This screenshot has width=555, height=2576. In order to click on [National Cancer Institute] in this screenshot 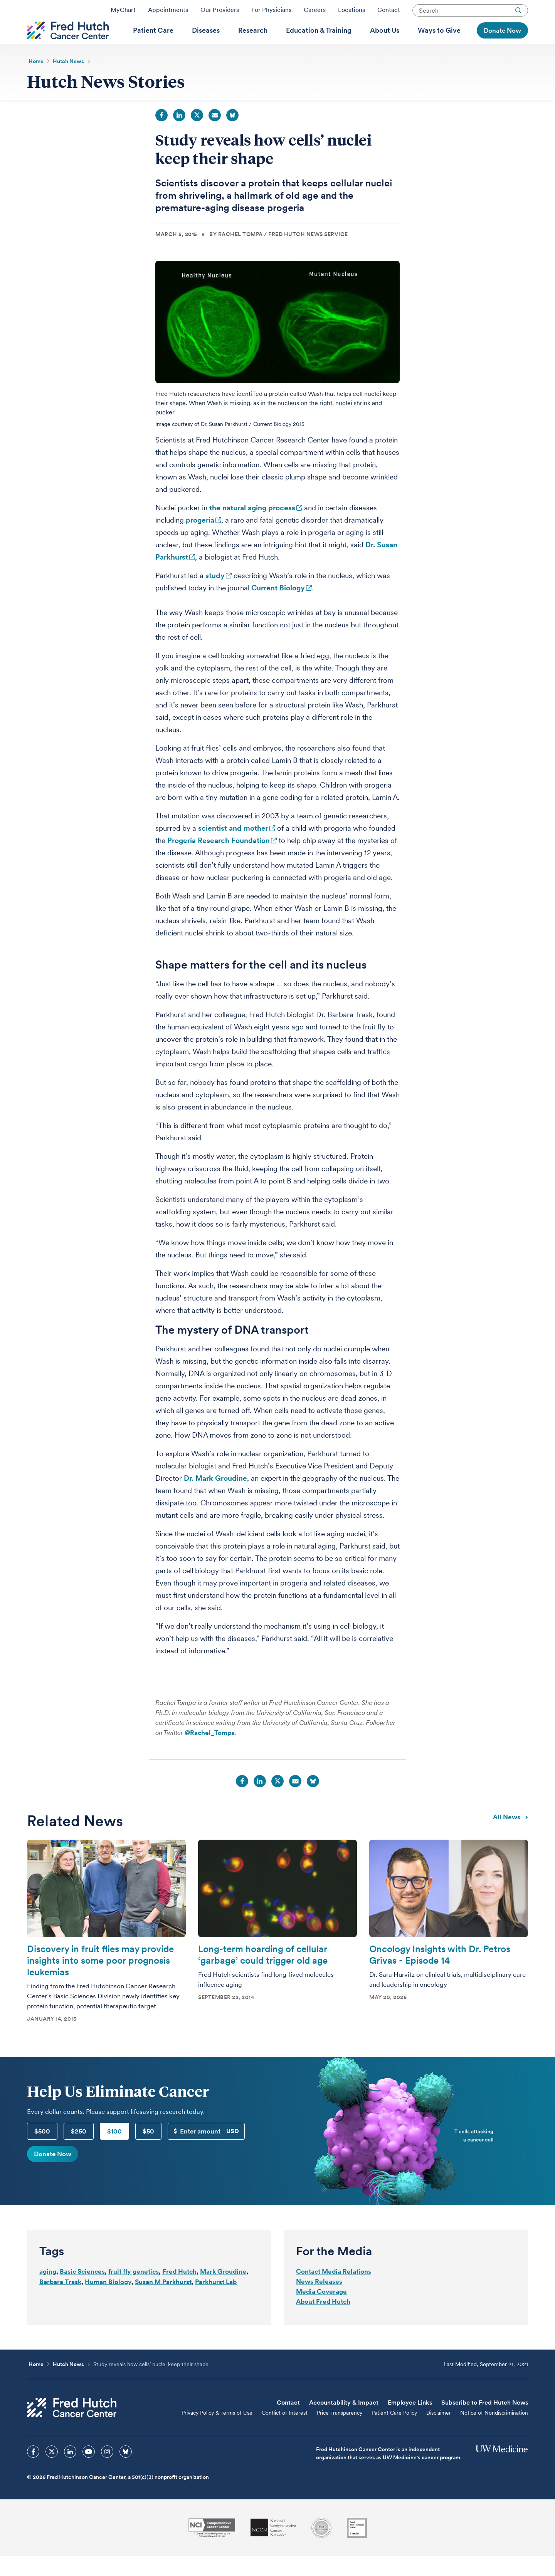, I will do `click(211, 2547)`.